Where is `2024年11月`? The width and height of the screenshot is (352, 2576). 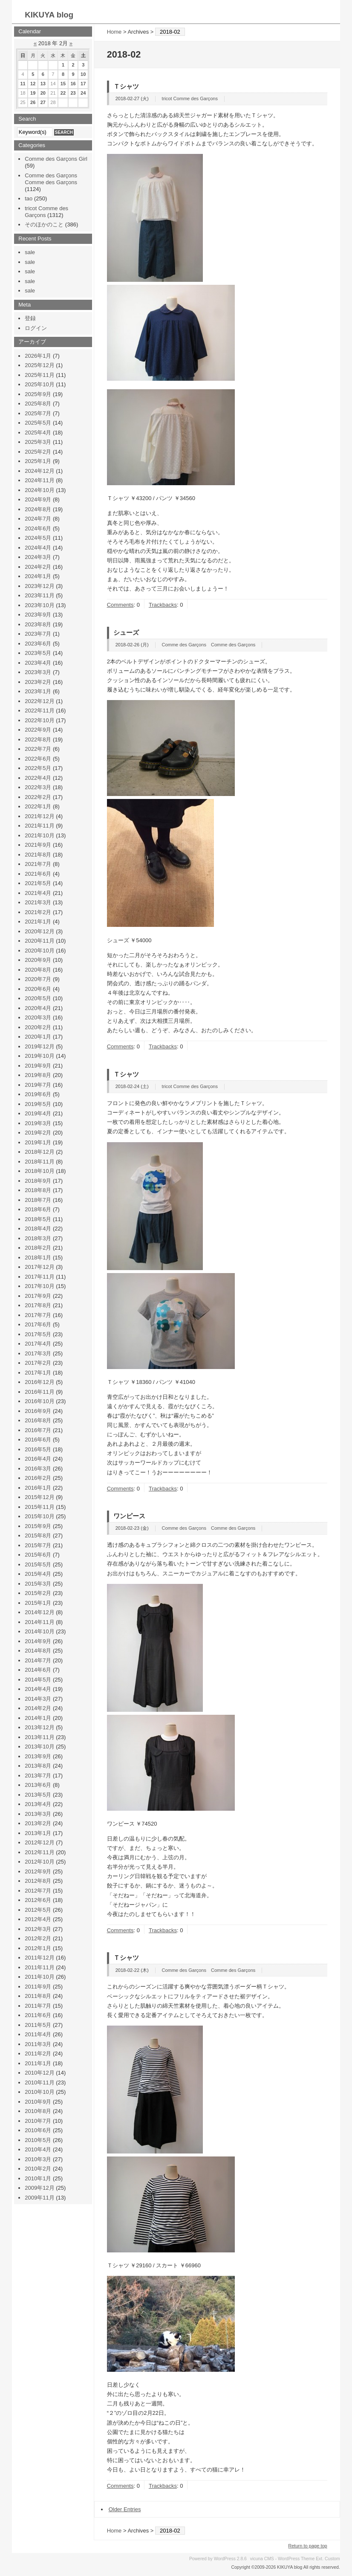 2024年11月 is located at coordinates (39, 480).